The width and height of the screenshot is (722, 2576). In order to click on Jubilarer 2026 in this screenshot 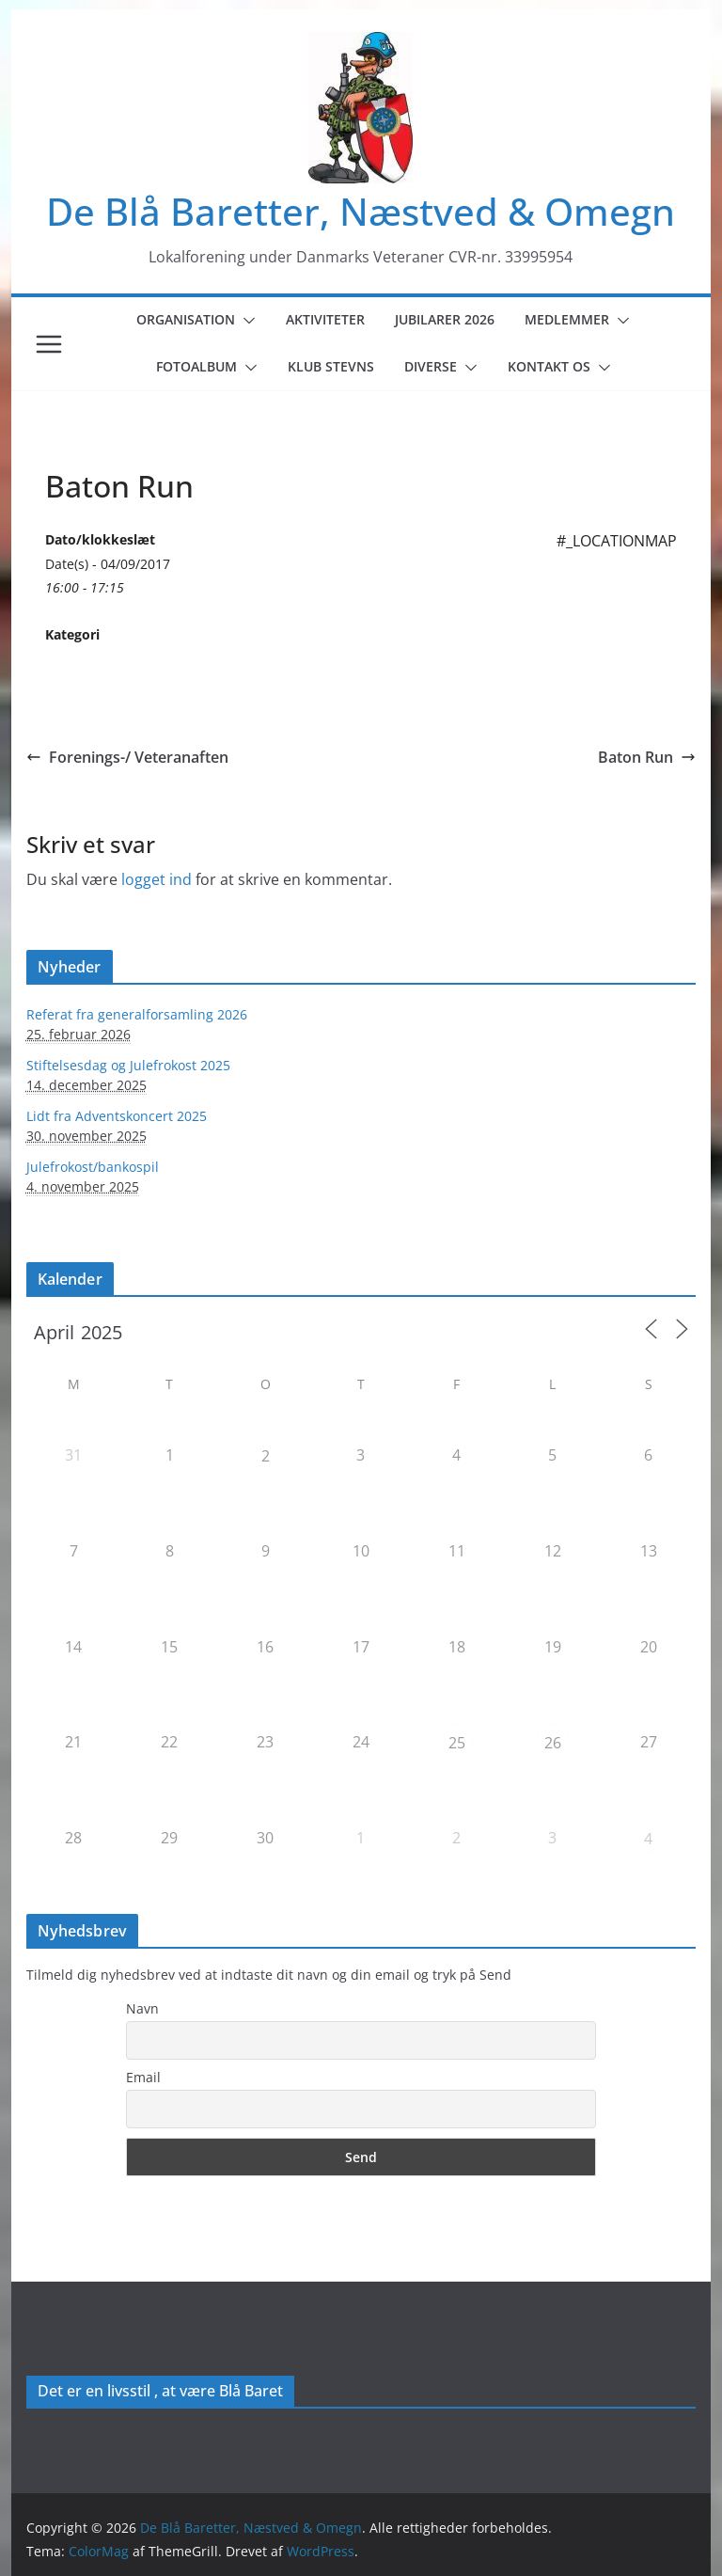, I will do `click(444, 319)`.